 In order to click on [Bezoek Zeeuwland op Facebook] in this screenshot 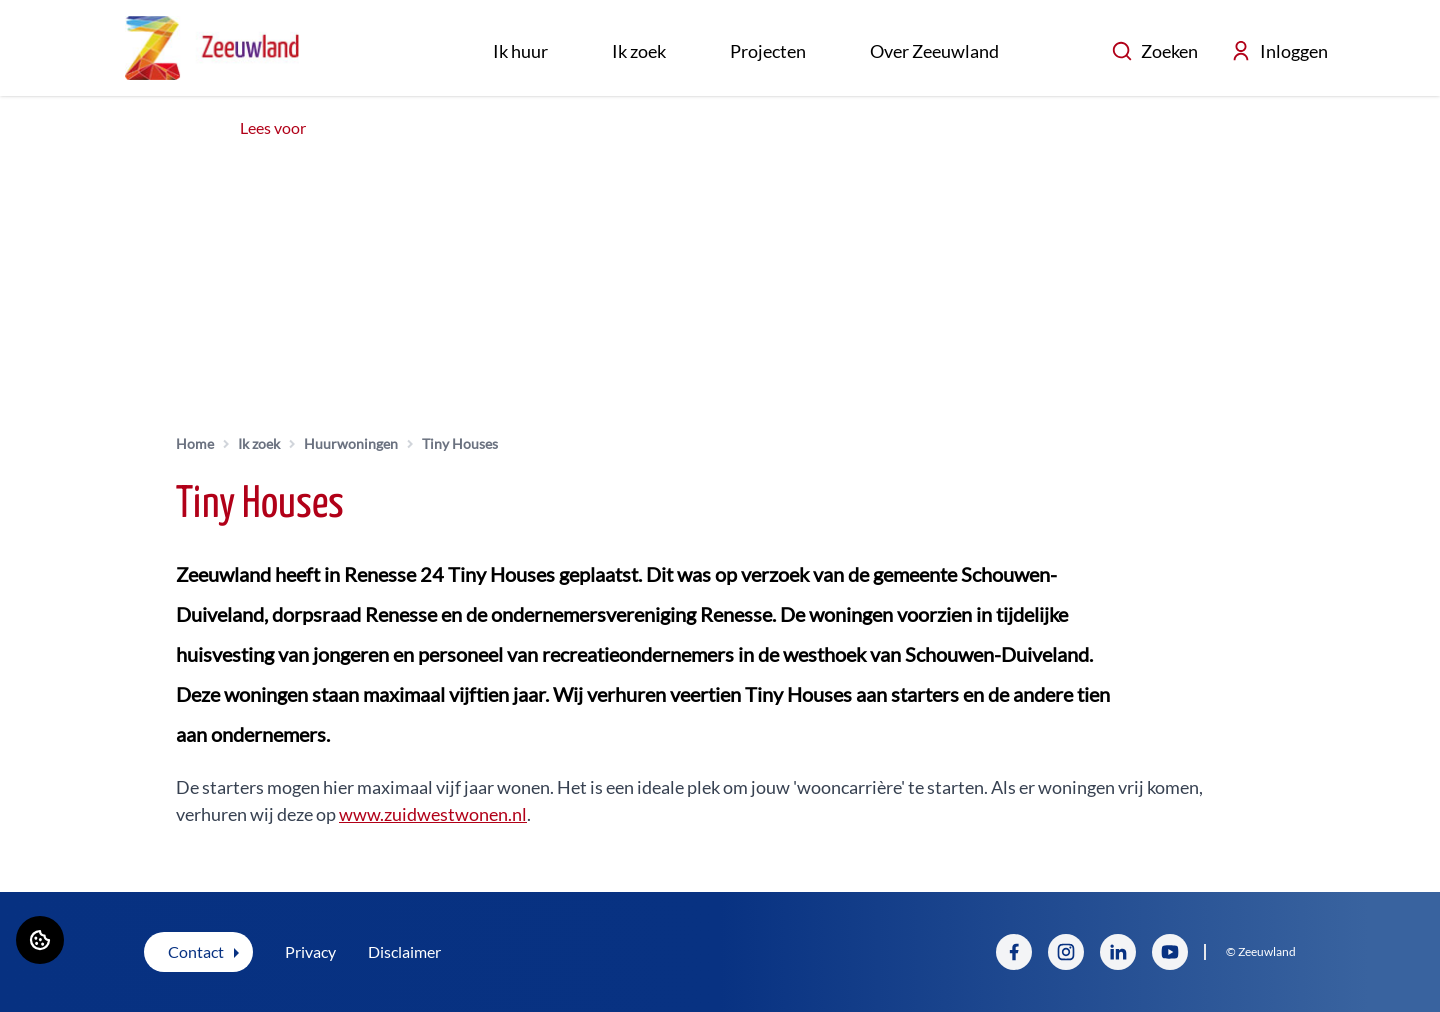, I will do `click(1014, 952)`.